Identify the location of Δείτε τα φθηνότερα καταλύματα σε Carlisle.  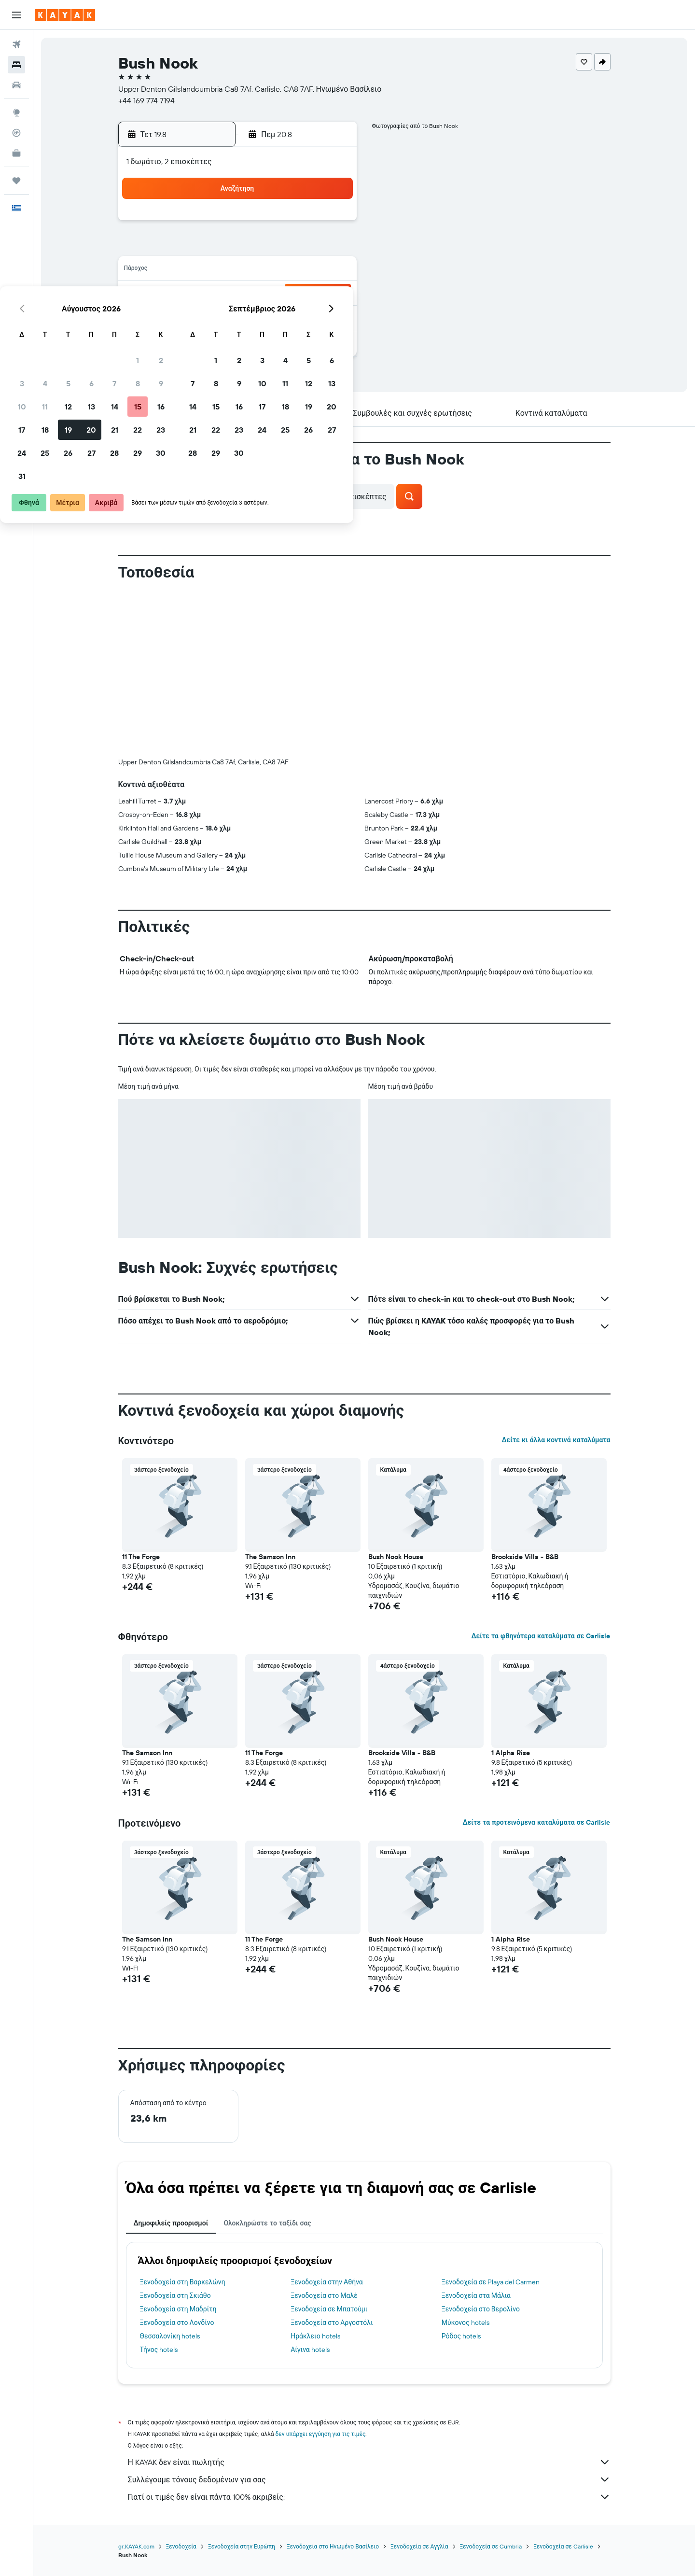
(540, 1636).